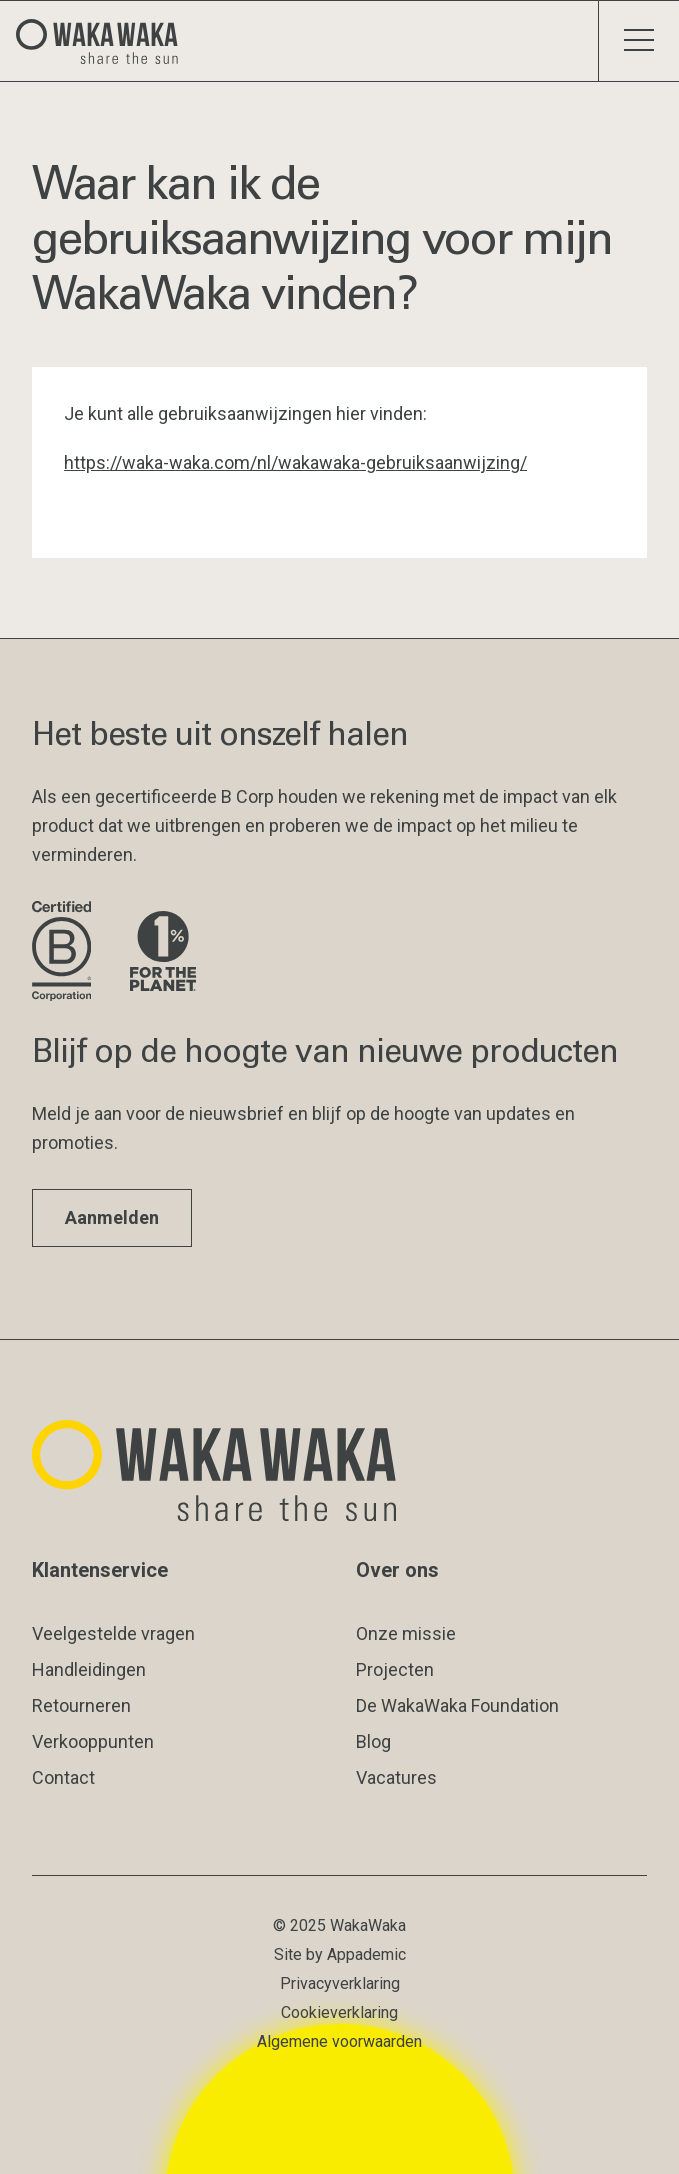 The width and height of the screenshot is (679, 2174). I want to click on Blog, so click(373, 1741).